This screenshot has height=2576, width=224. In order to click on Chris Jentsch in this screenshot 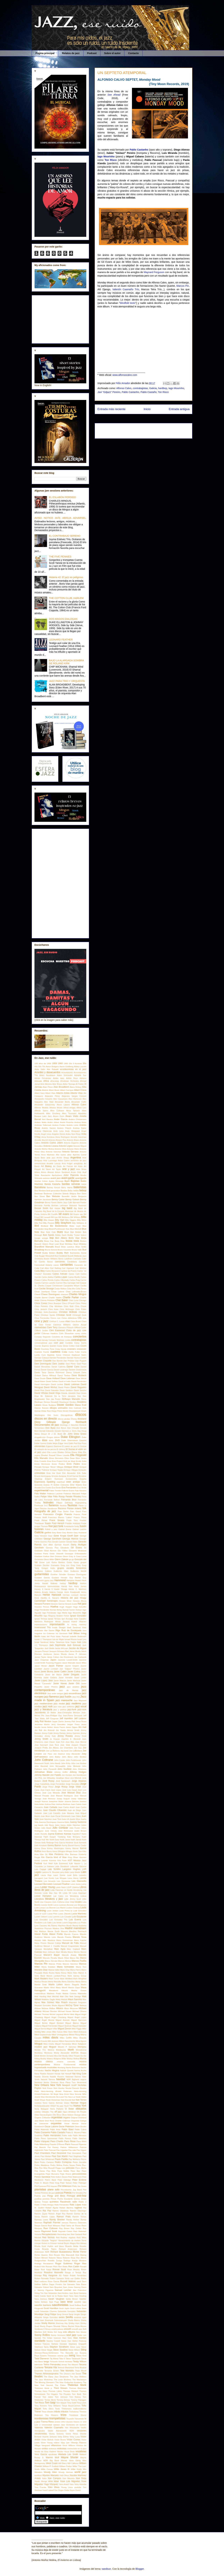, I will do `click(40, 1309)`.